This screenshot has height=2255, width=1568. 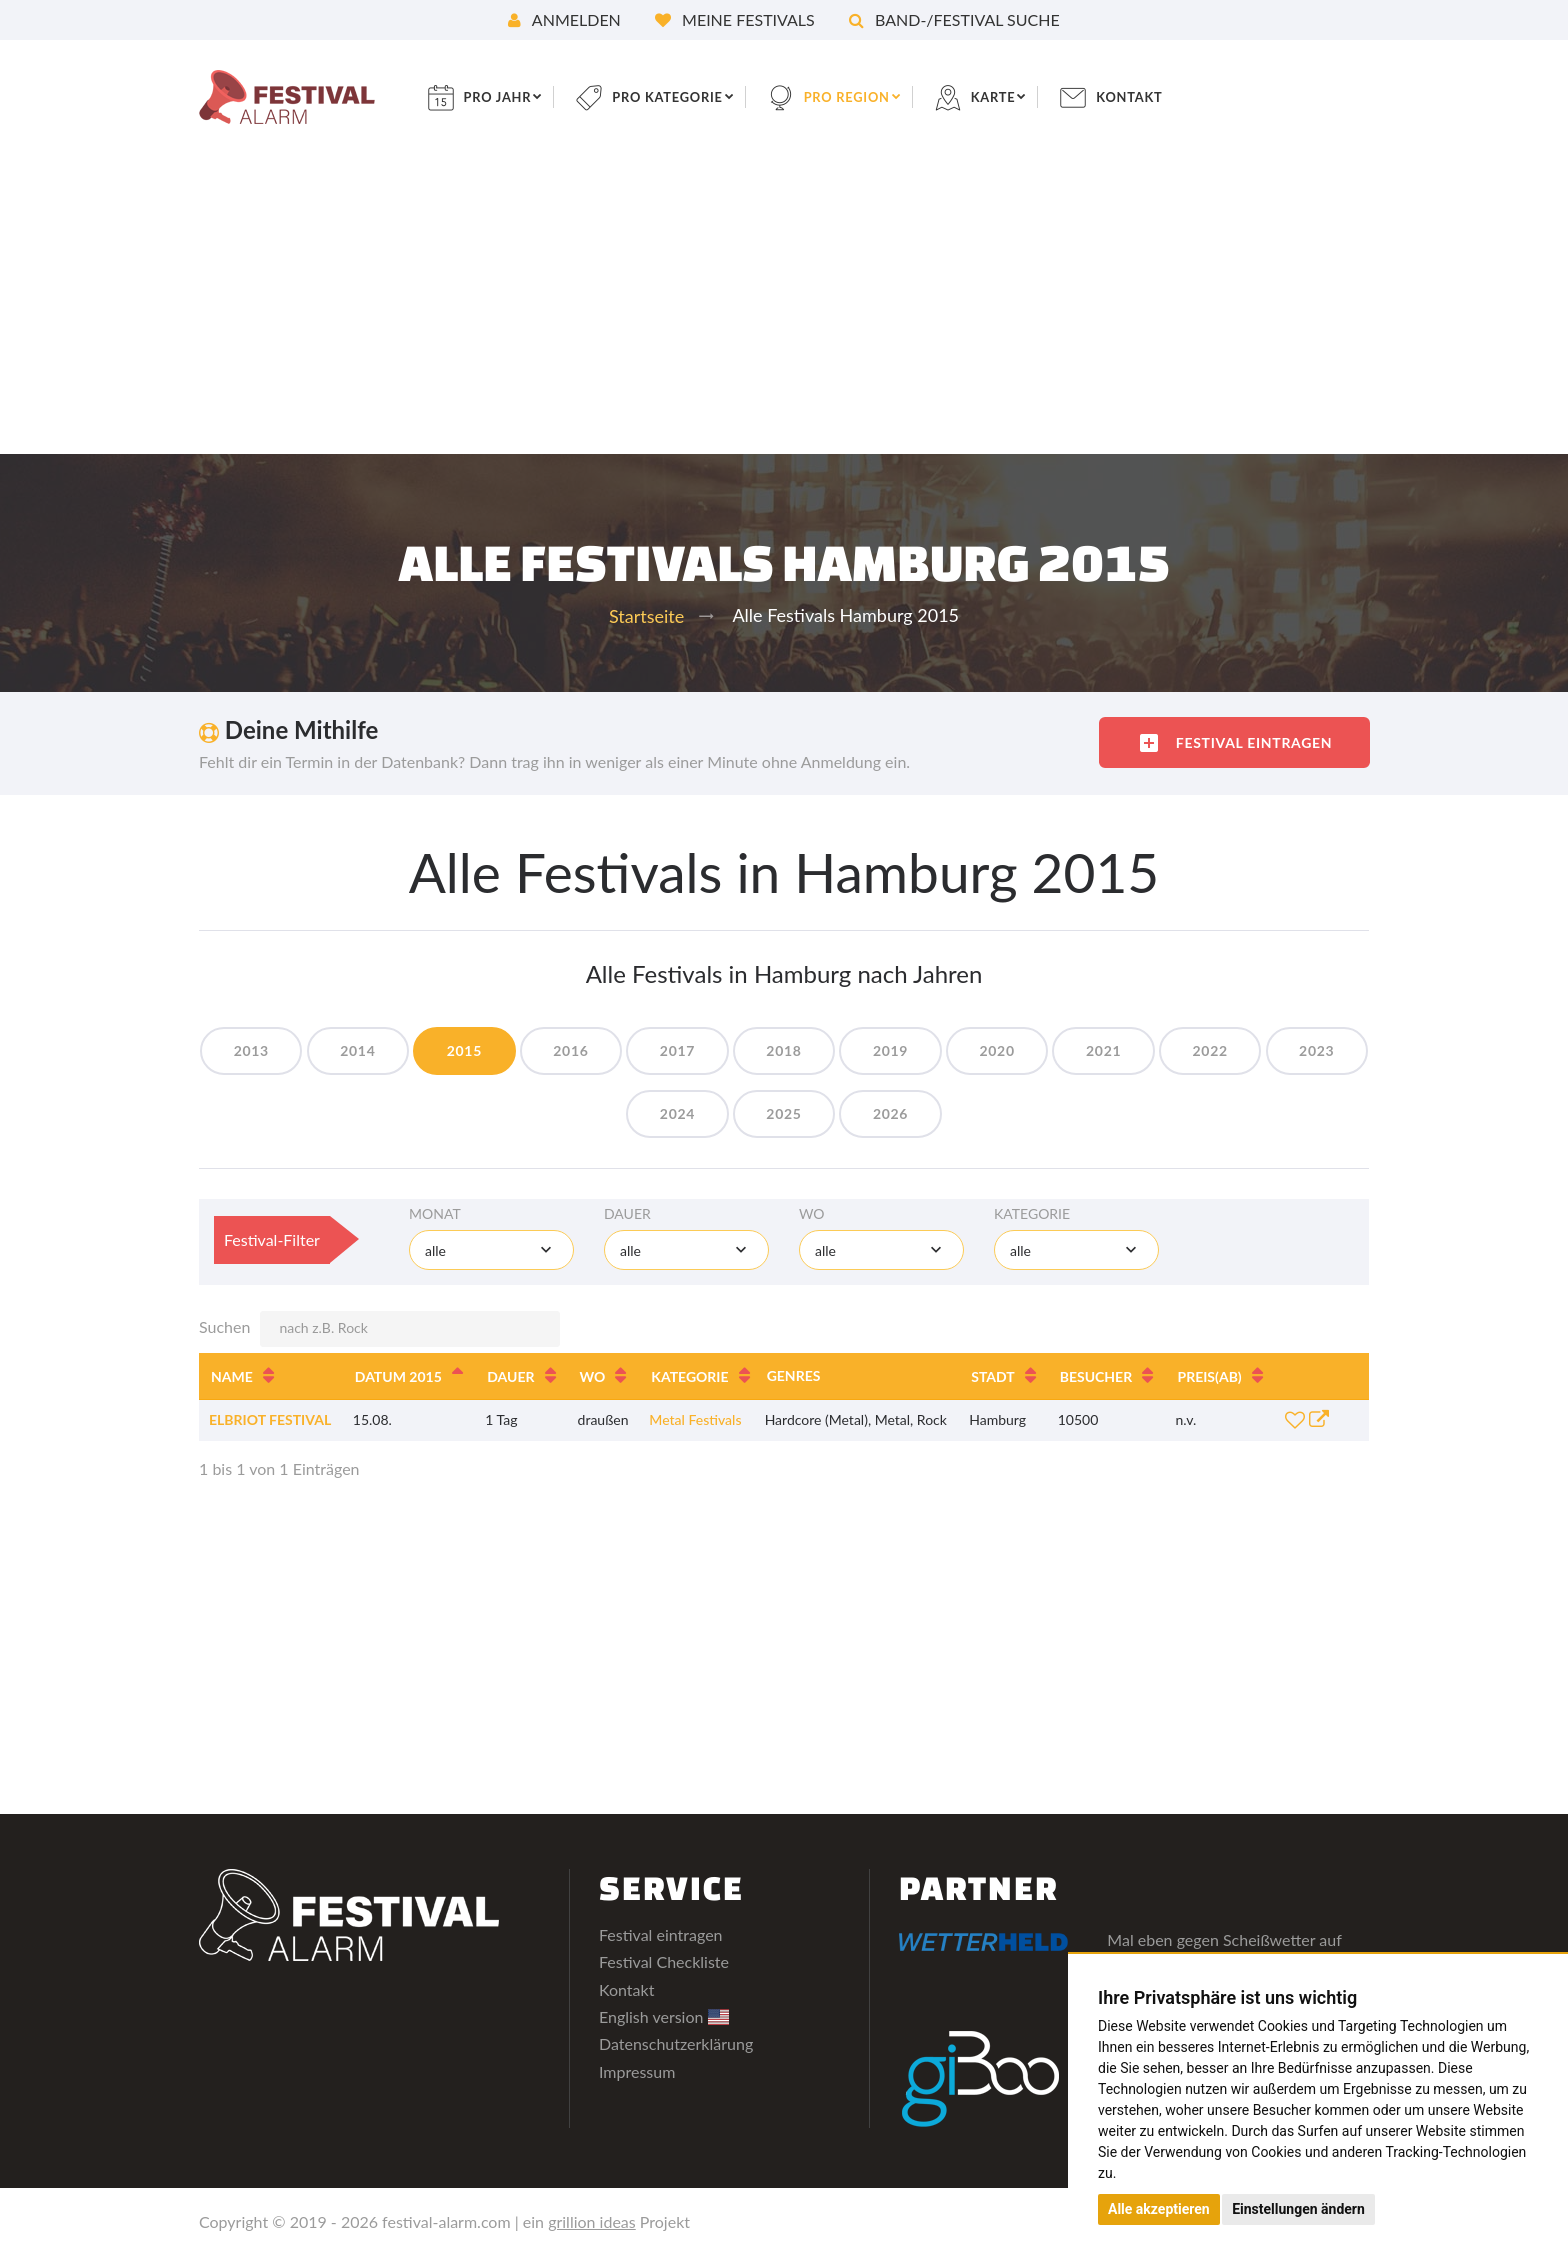 What do you see at coordinates (613, 1113) in the screenshot?
I see `2023` at bounding box center [613, 1113].